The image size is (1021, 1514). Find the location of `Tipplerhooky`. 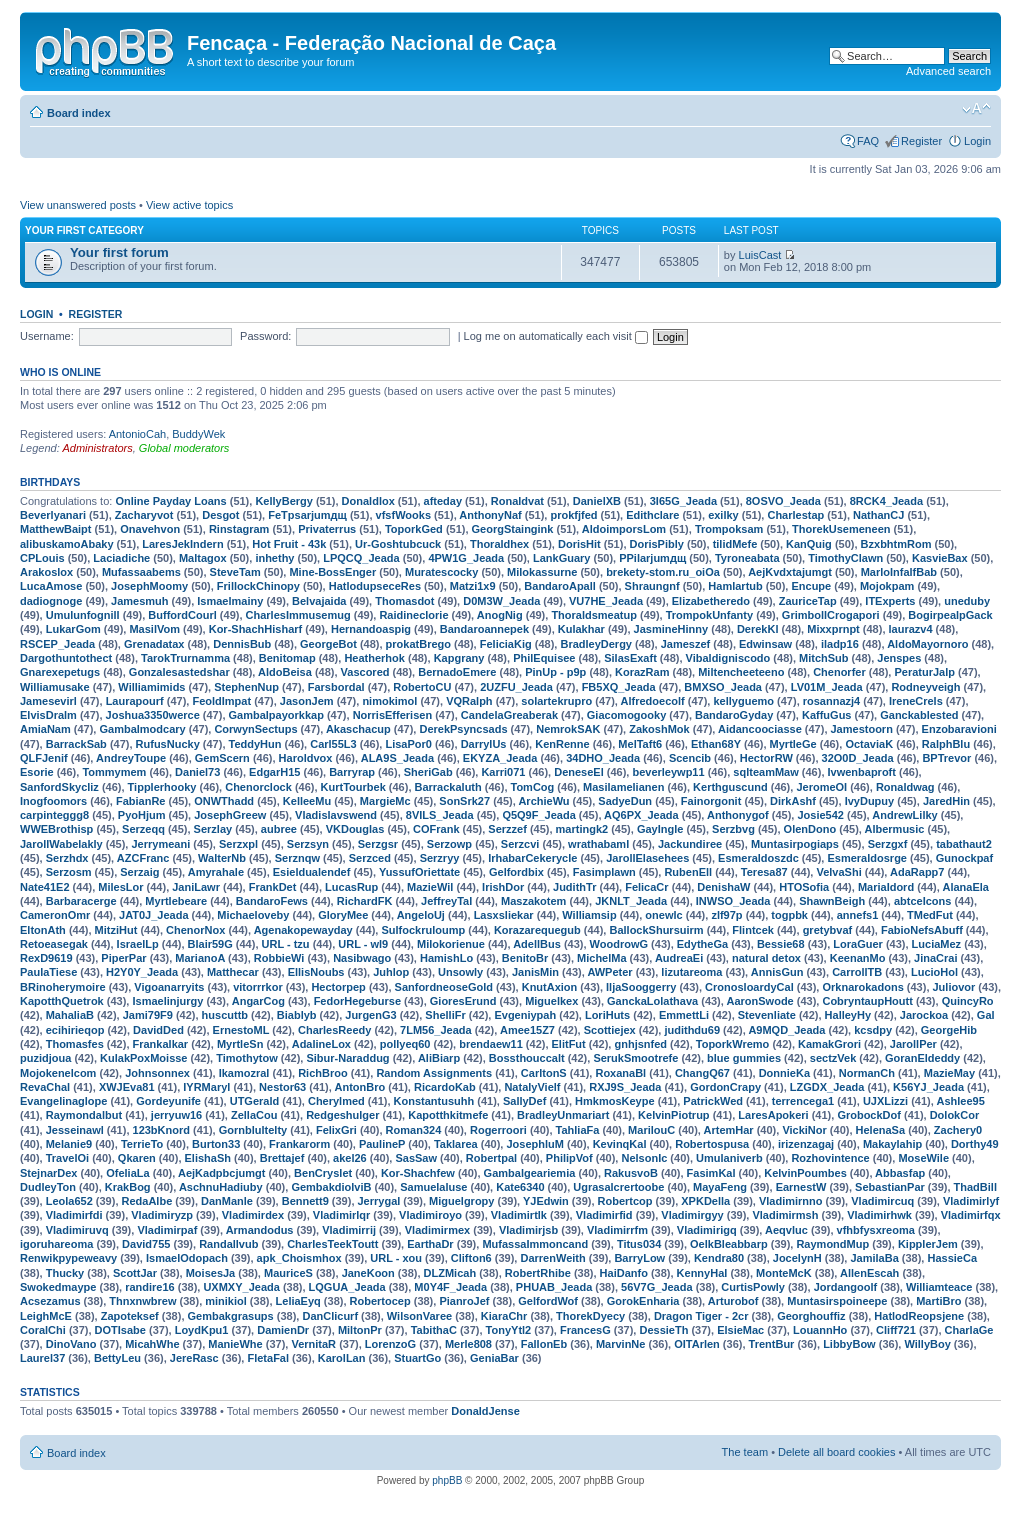

Tipplerhooky is located at coordinates (162, 787).